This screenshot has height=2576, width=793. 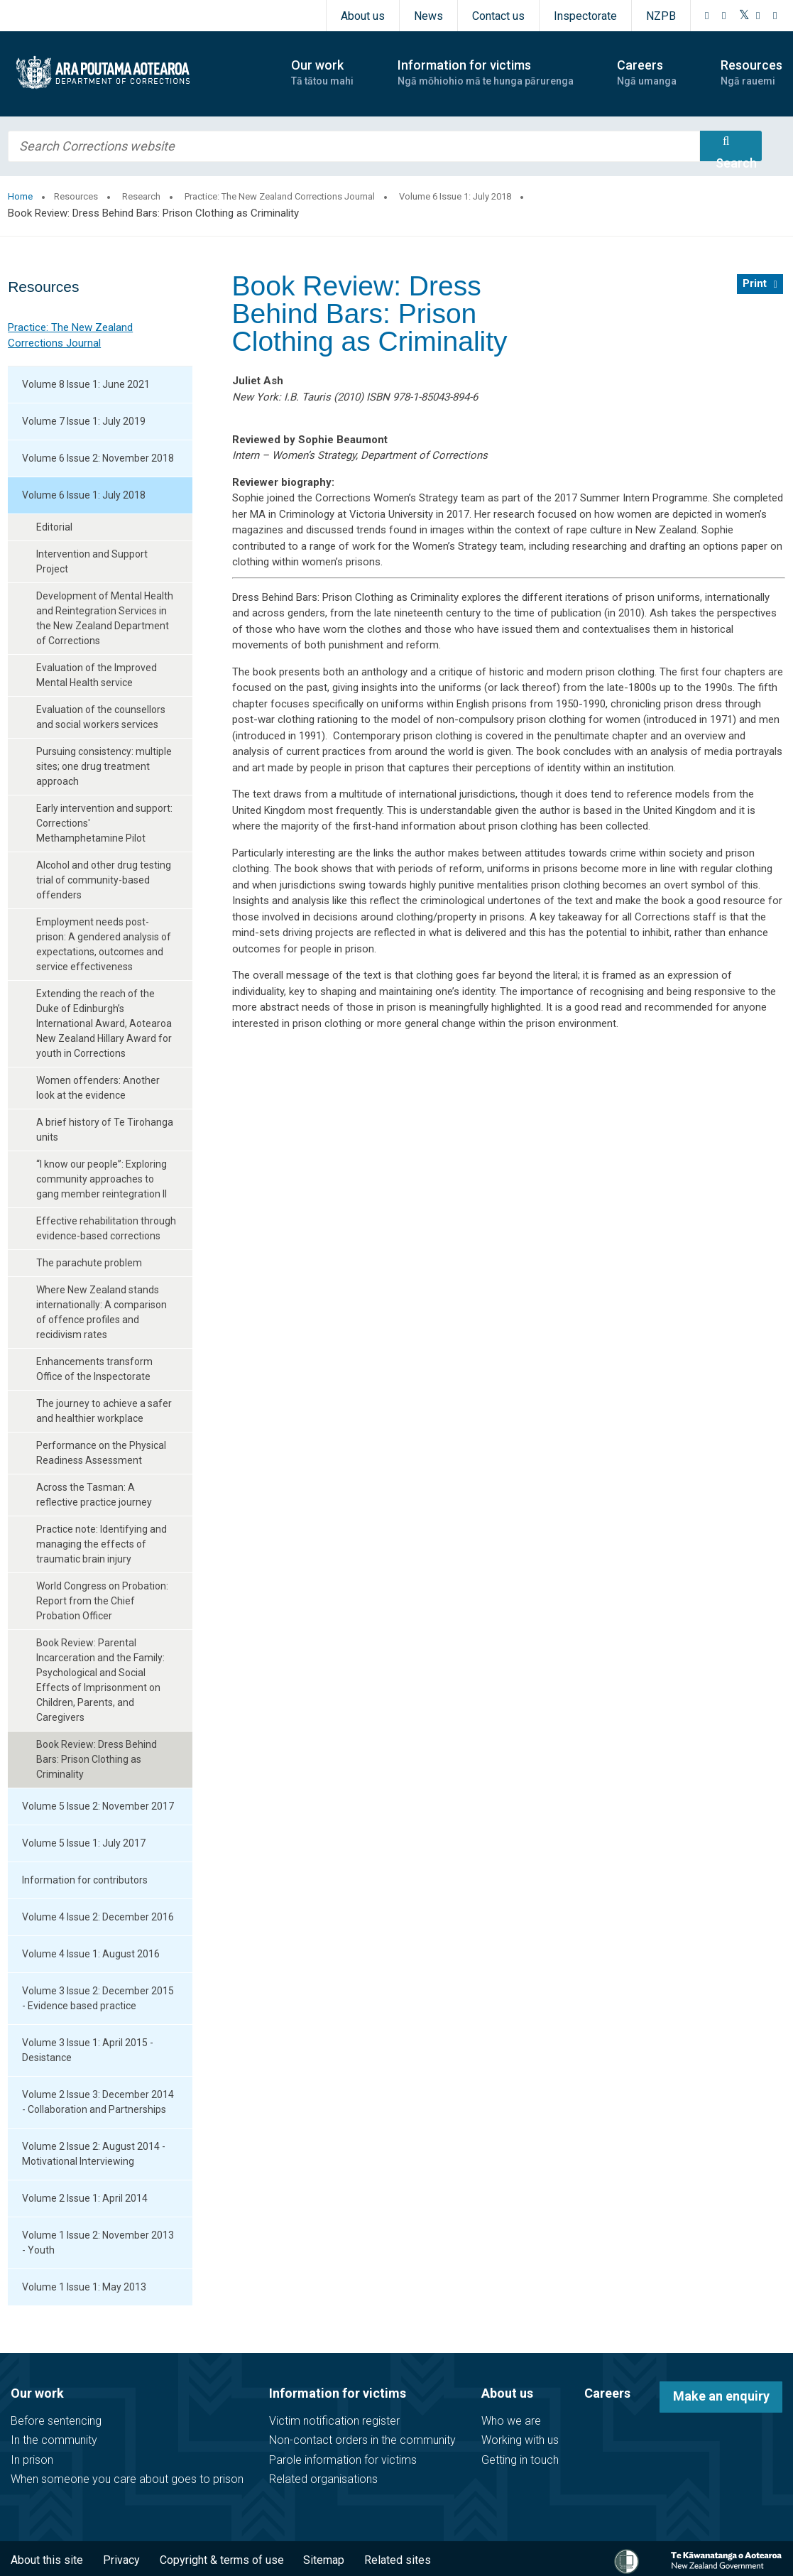 What do you see at coordinates (498, 16) in the screenshot?
I see `Contact us` at bounding box center [498, 16].